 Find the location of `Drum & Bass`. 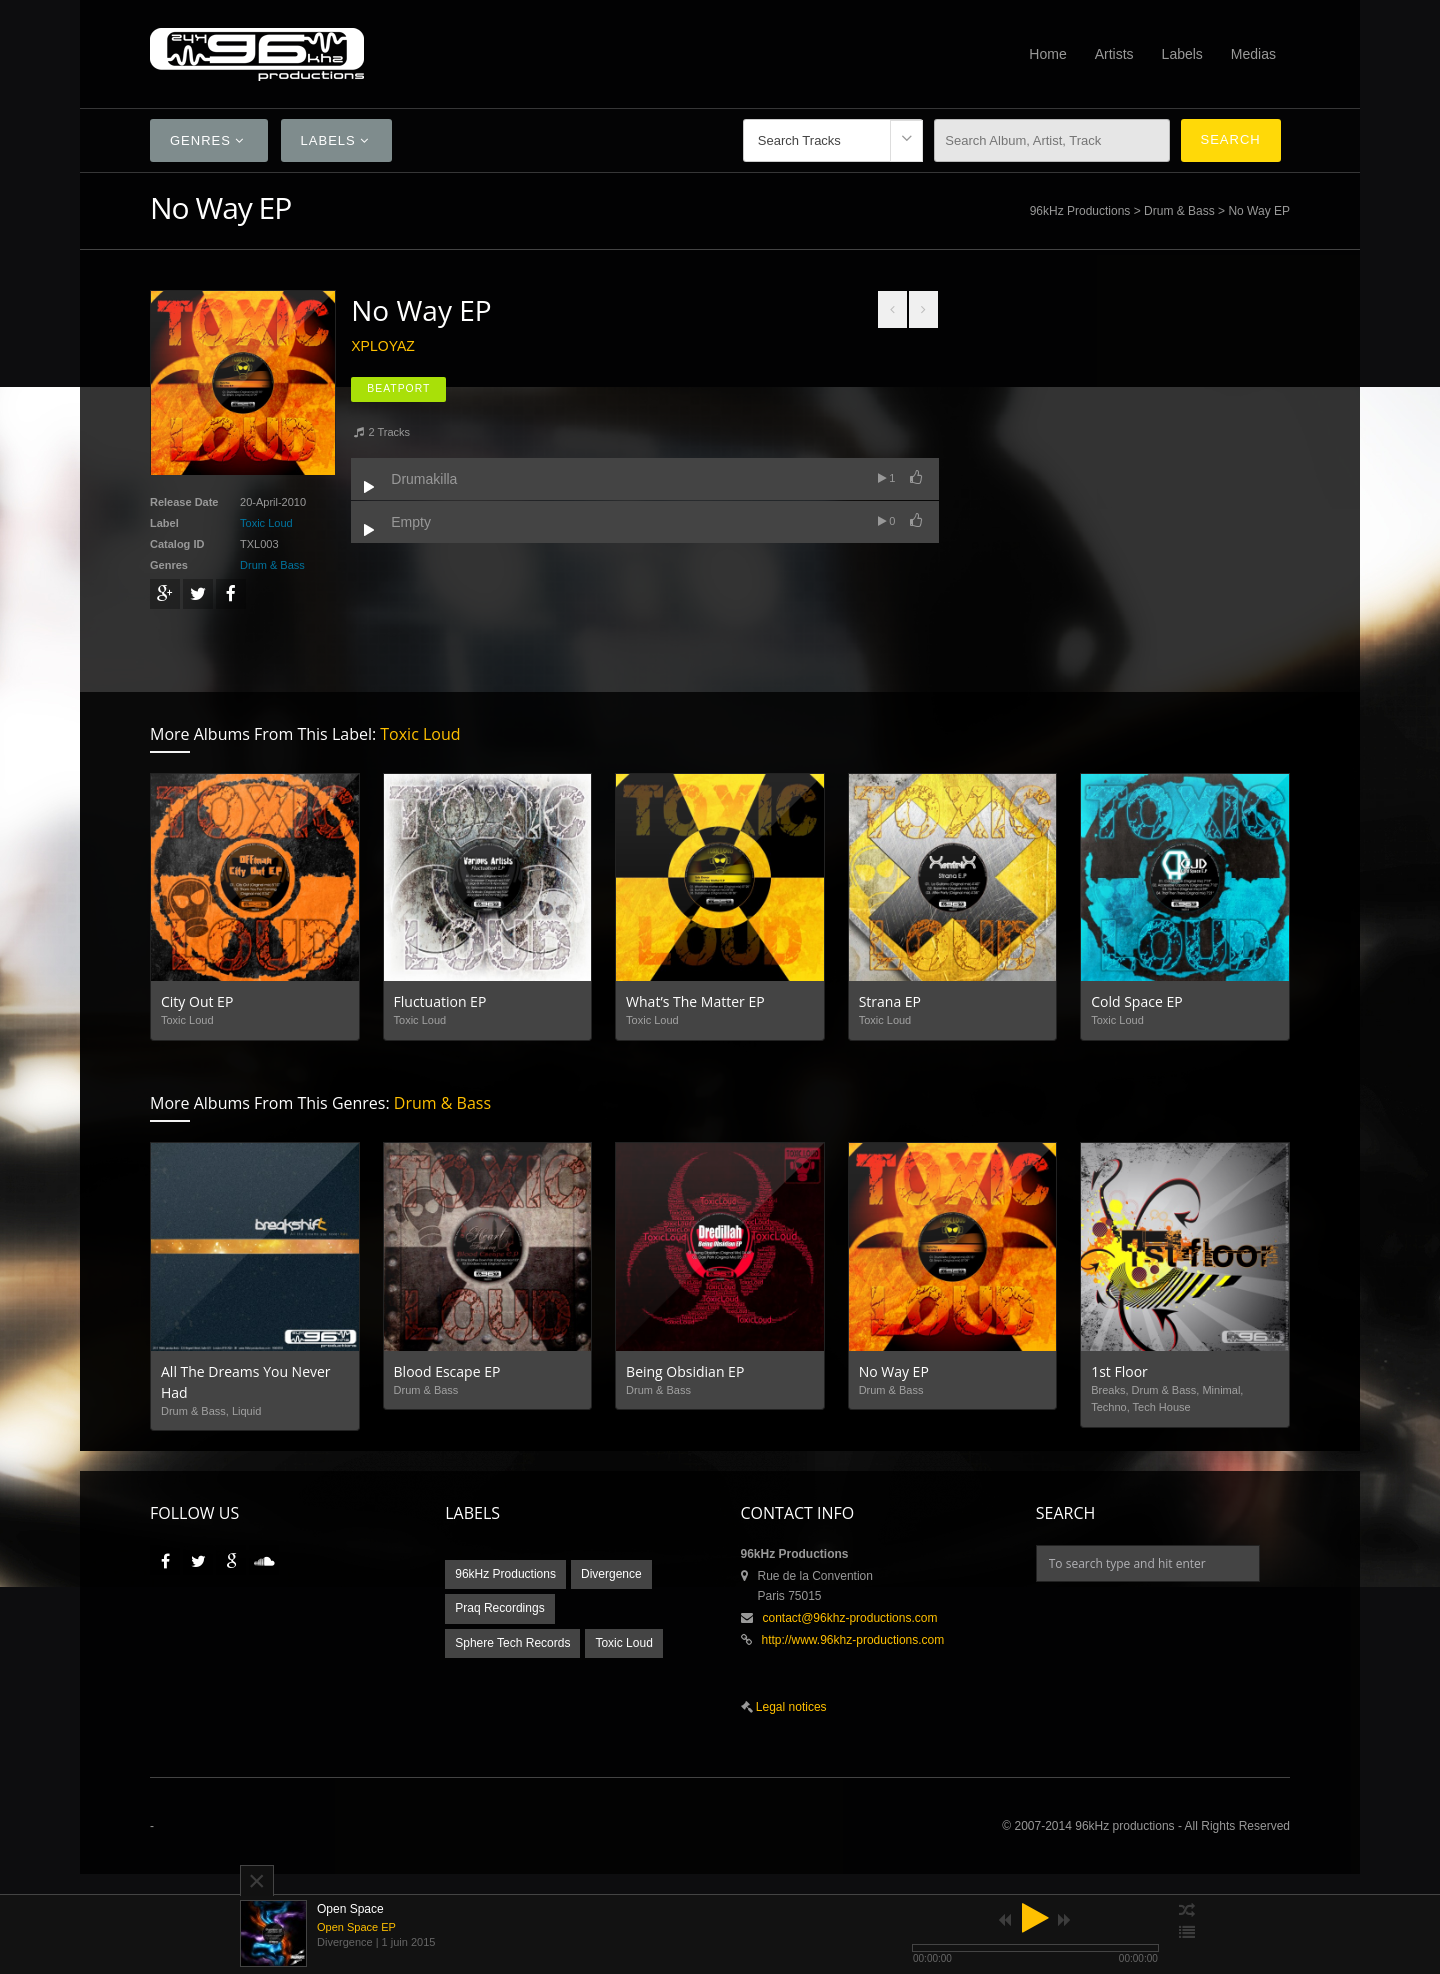

Drum & Bass is located at coordinates (1179, 211).